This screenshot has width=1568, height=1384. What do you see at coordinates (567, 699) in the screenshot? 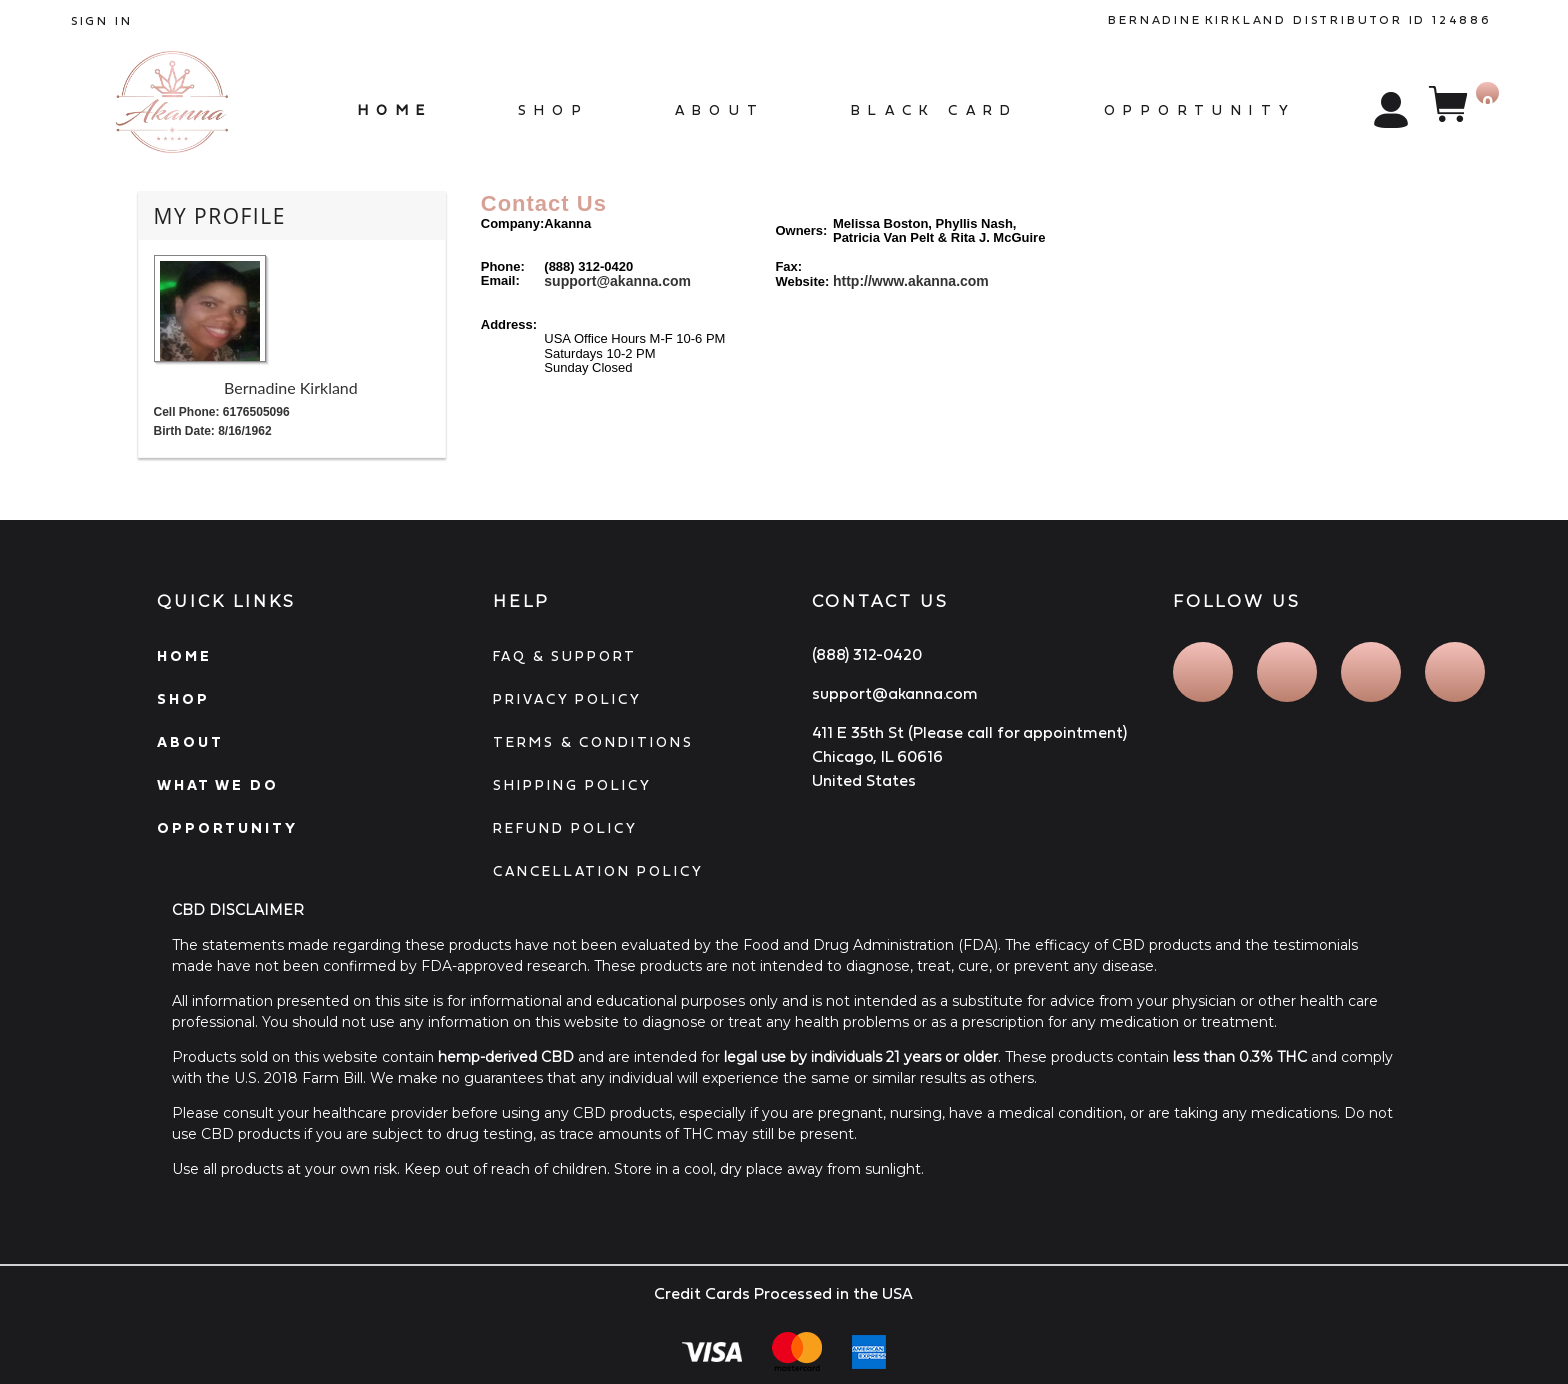
I see `PRIVACY POLICY` at bounding box center [567, 699].